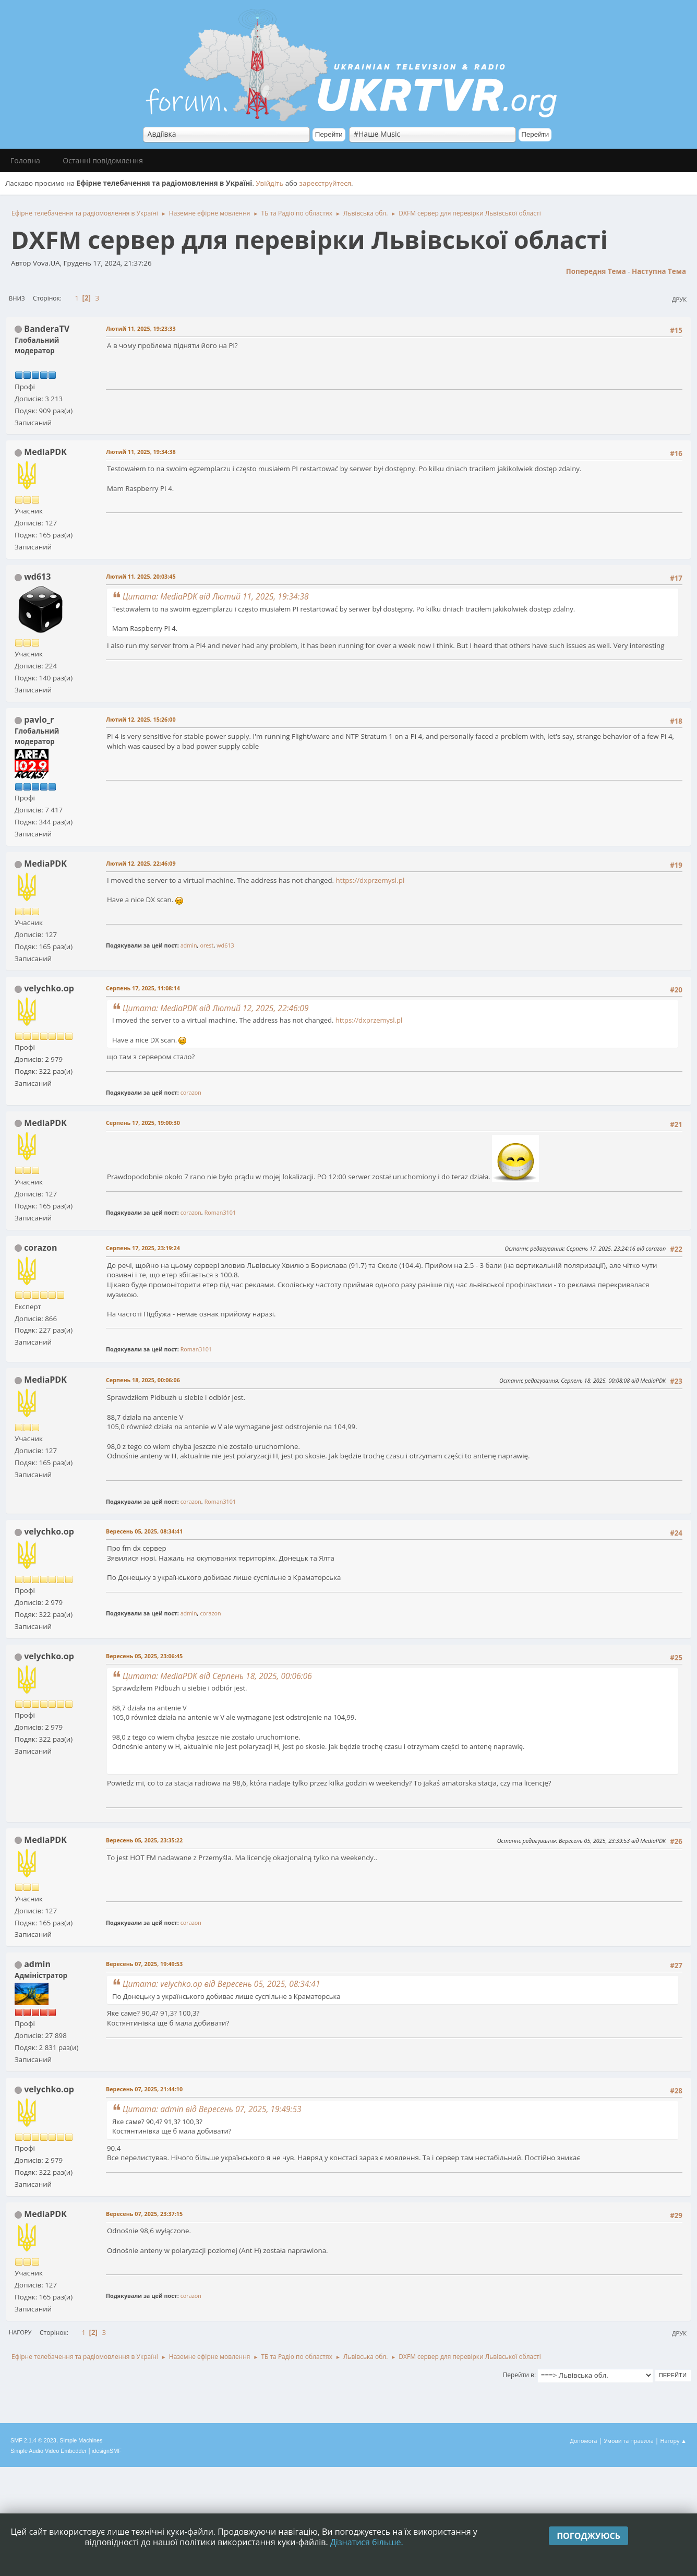 The image size is (697, 2576). What do you see at coordinates (141, 328) in the screenshot?
I see `Лютий 11, 2025, 19:23:33` at bounding box center [141, 328].